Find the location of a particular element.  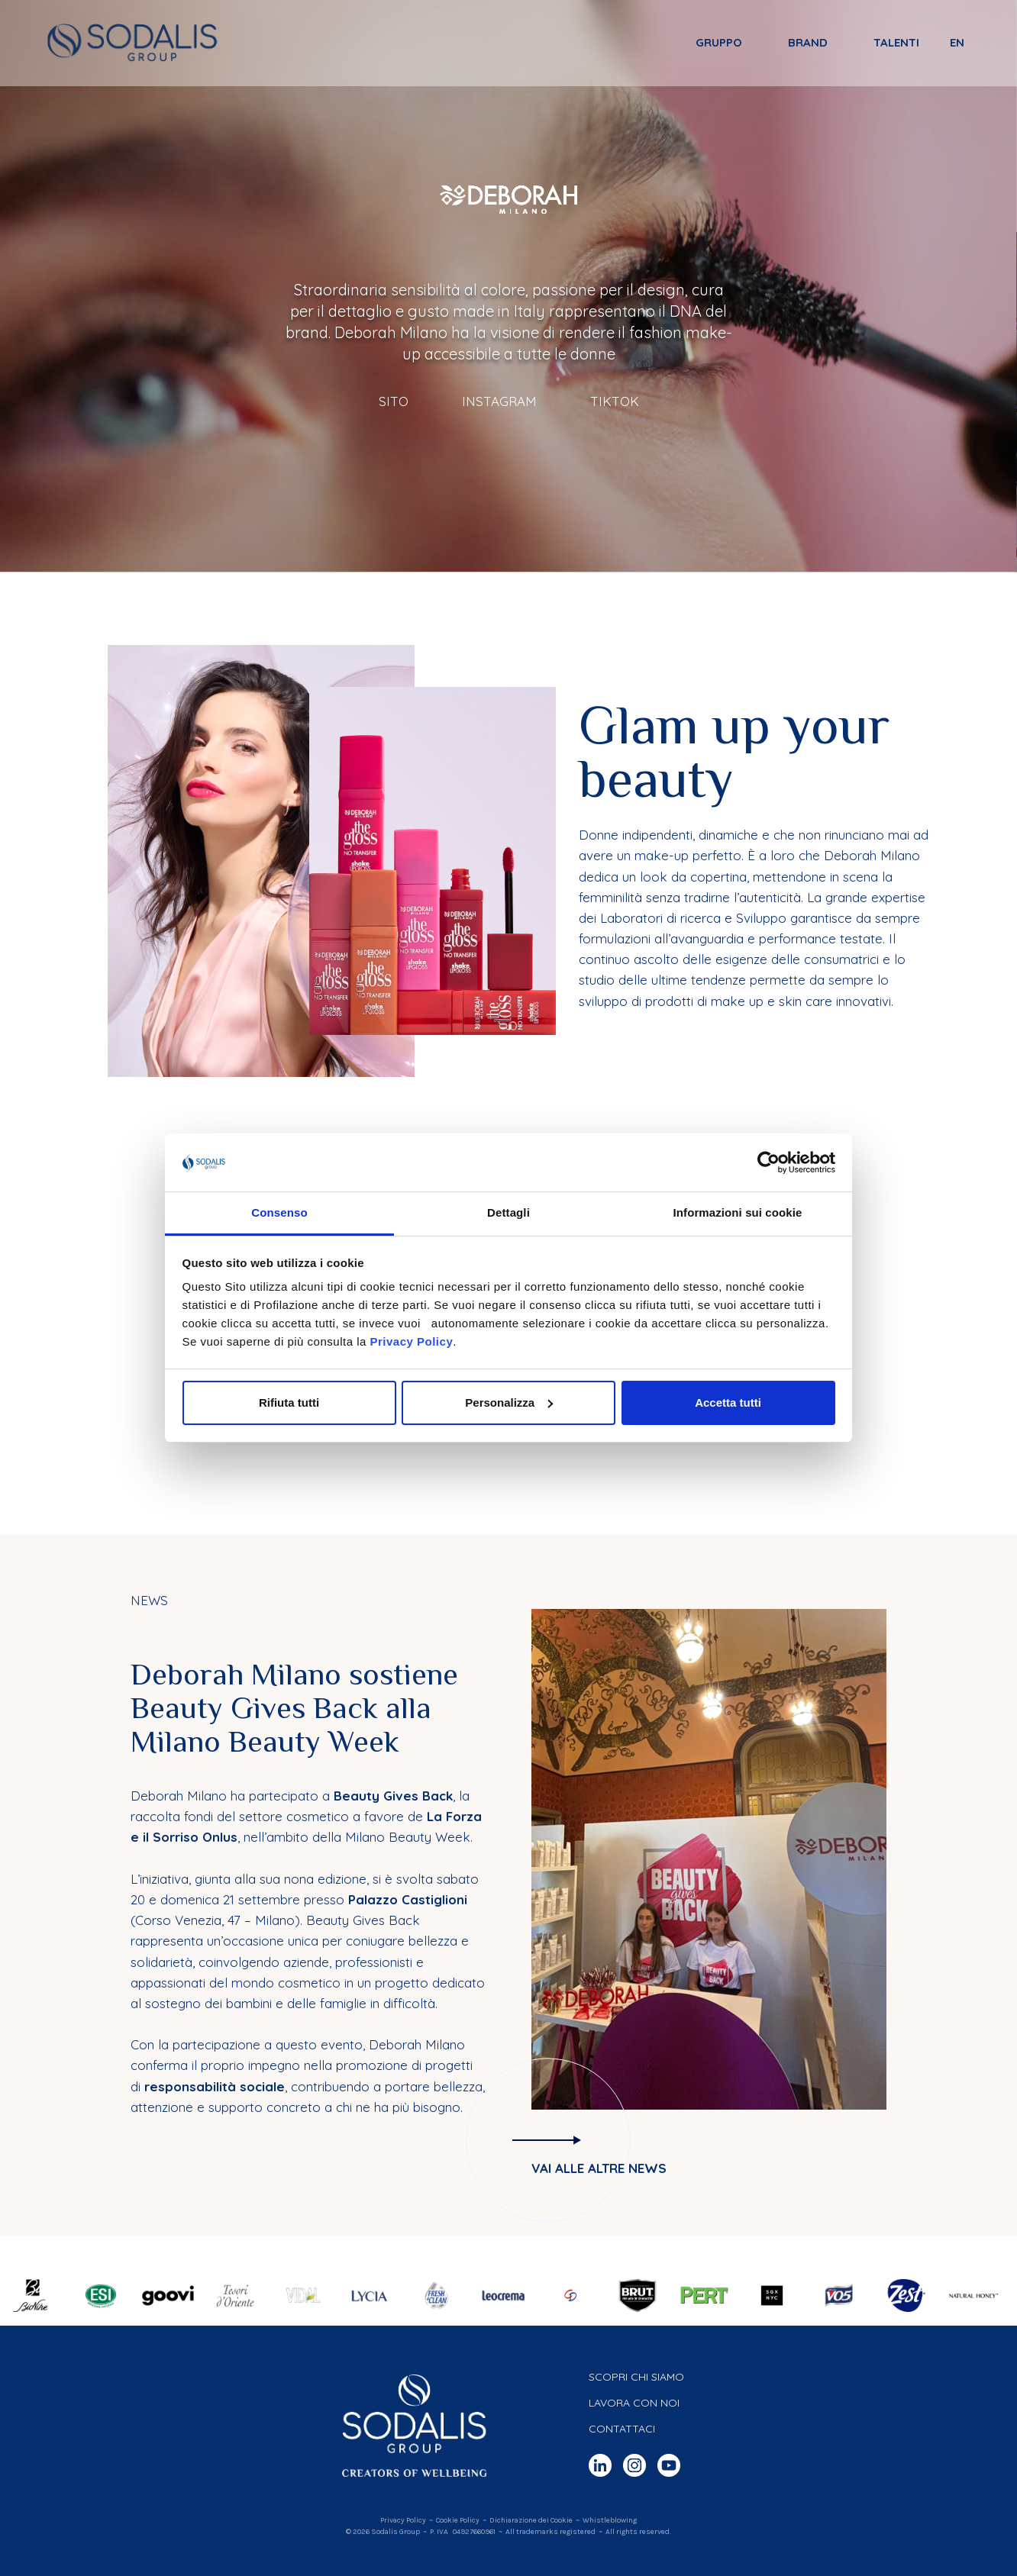

[Cookiebot di Usercentrics - si apre in una nuova scheda] is located at coordinates (768, 1162).